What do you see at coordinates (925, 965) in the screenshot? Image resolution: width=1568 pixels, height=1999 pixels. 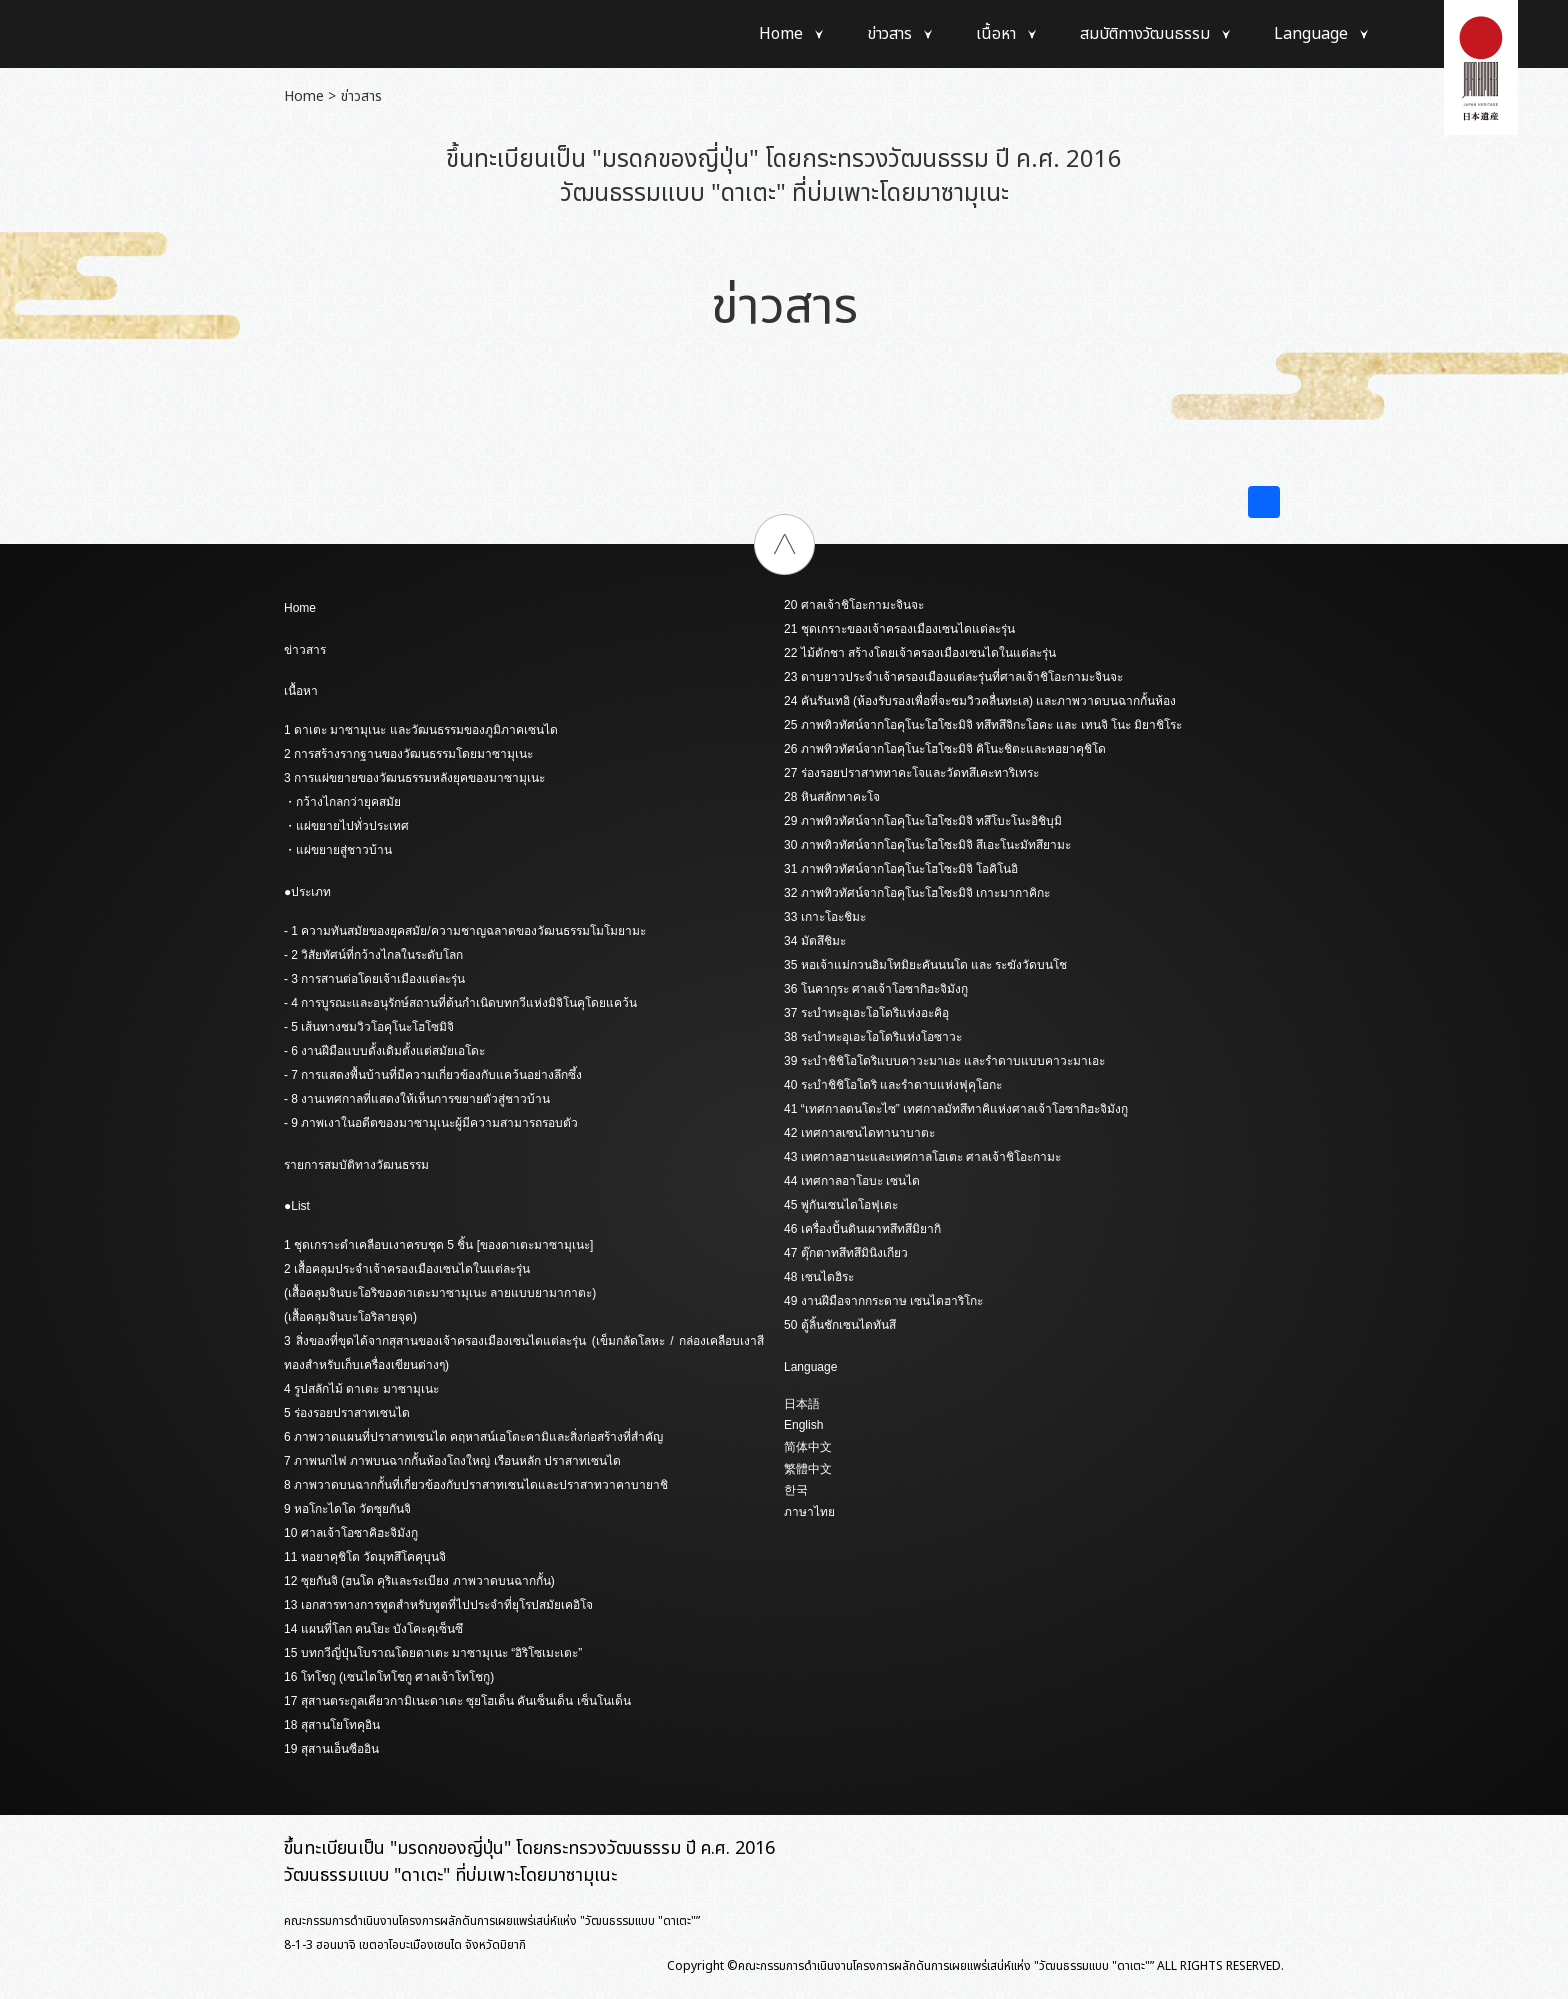 I see `35 หอเจ้าแม่กวนอิมโทมิยะคันนนโด และ ระฆังวัดบนโช` at bounding box center [925, 965].